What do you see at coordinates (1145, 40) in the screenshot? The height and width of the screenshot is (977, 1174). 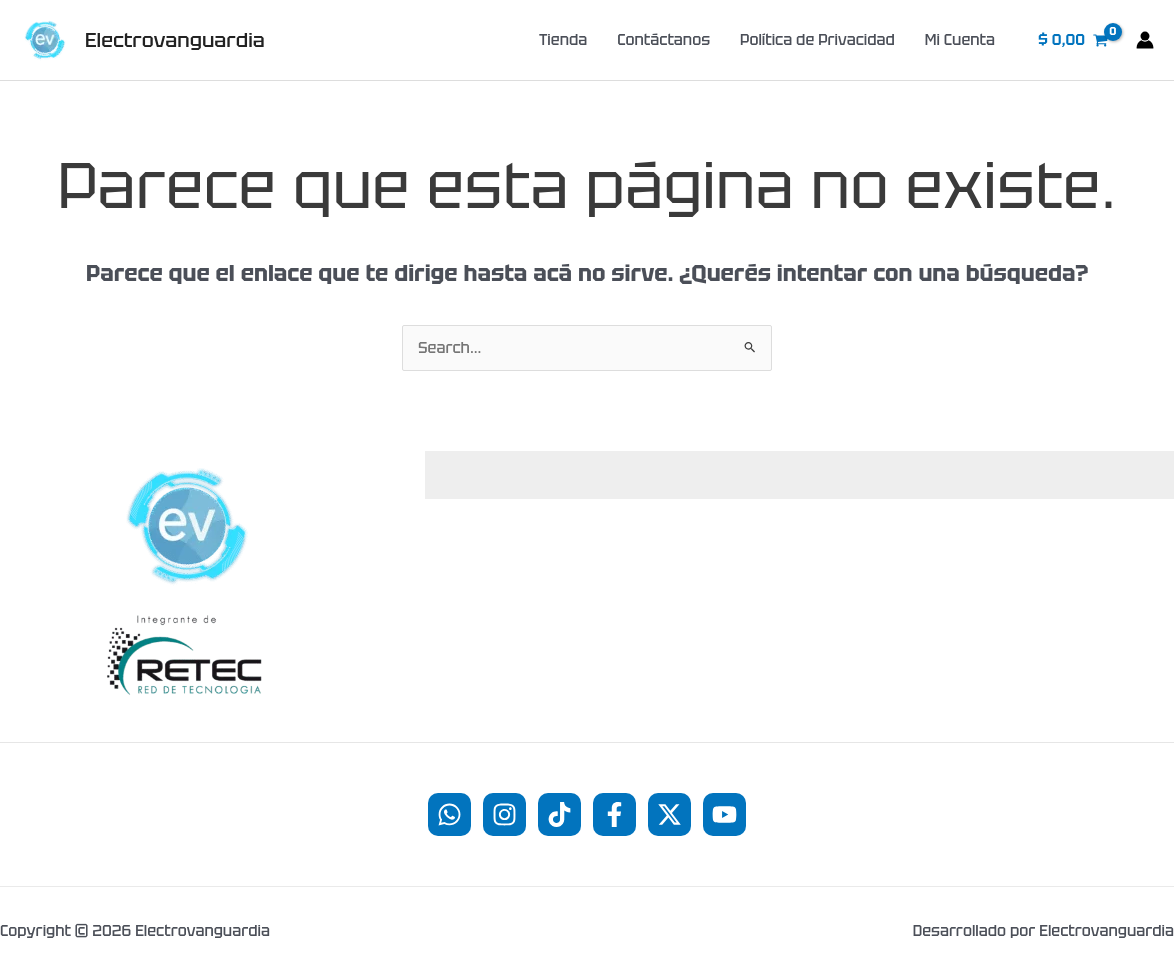 I see `[Enlace del ícono de la cuenta]` at bounding box center [1145, 40].